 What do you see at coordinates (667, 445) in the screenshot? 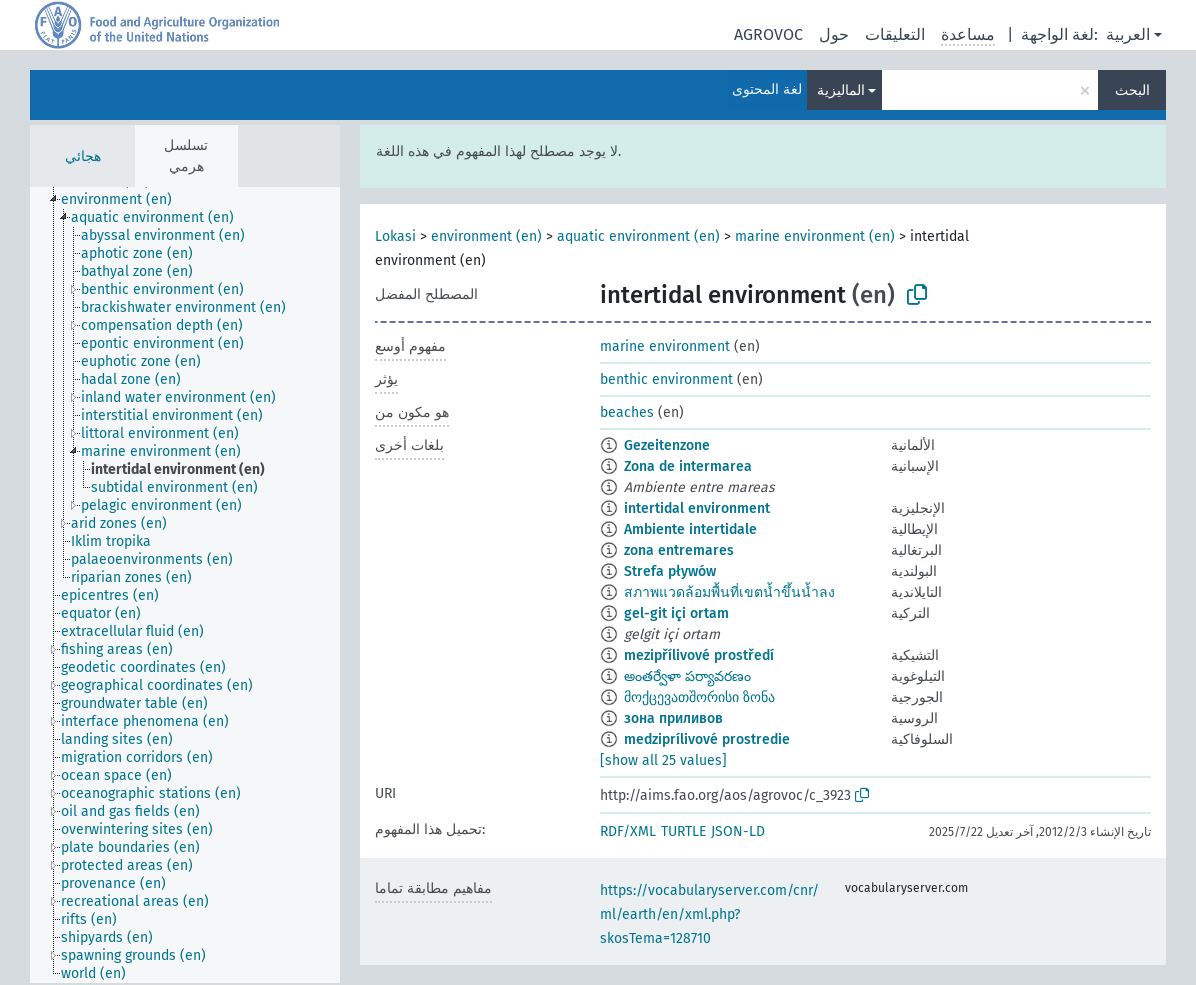
I see `Gezeitenzone` at bounding box center [667, 445].